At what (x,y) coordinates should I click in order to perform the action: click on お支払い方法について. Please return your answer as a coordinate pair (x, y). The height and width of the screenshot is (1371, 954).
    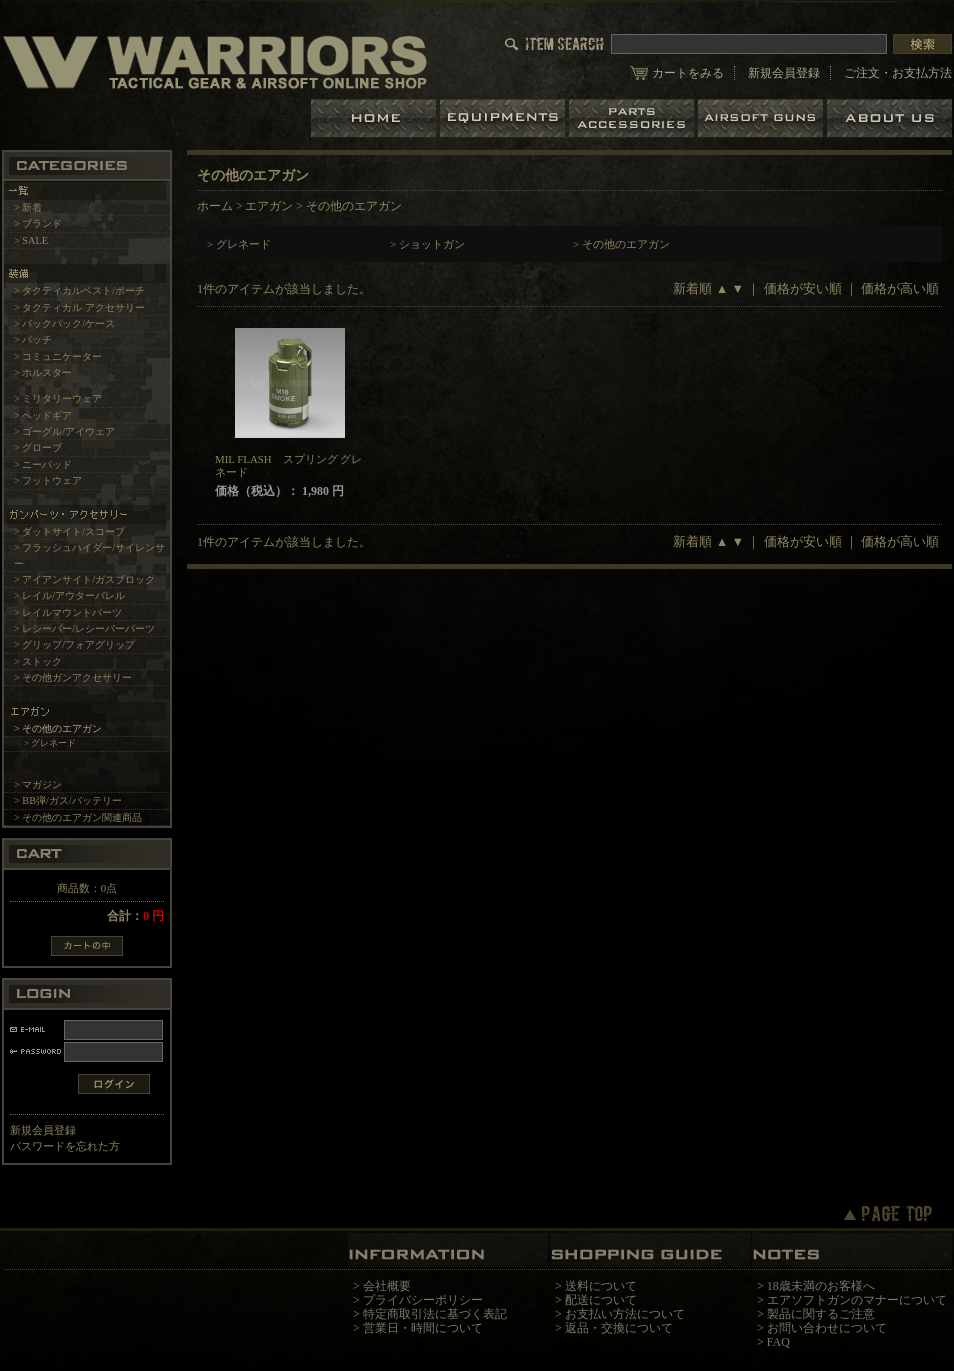
    Looking at the image, I should click on (625, 1314).